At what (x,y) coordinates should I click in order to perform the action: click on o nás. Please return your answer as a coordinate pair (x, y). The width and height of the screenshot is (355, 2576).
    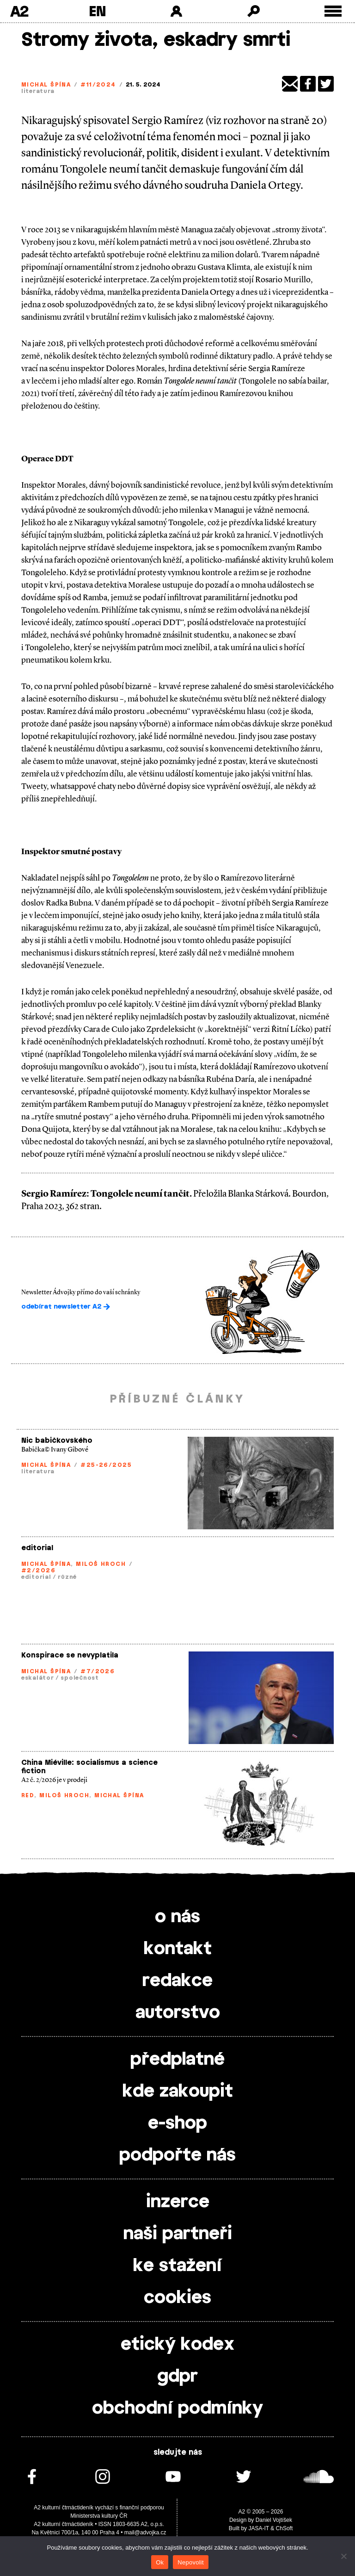
    Looking at the image, I should click on (177, 1917).